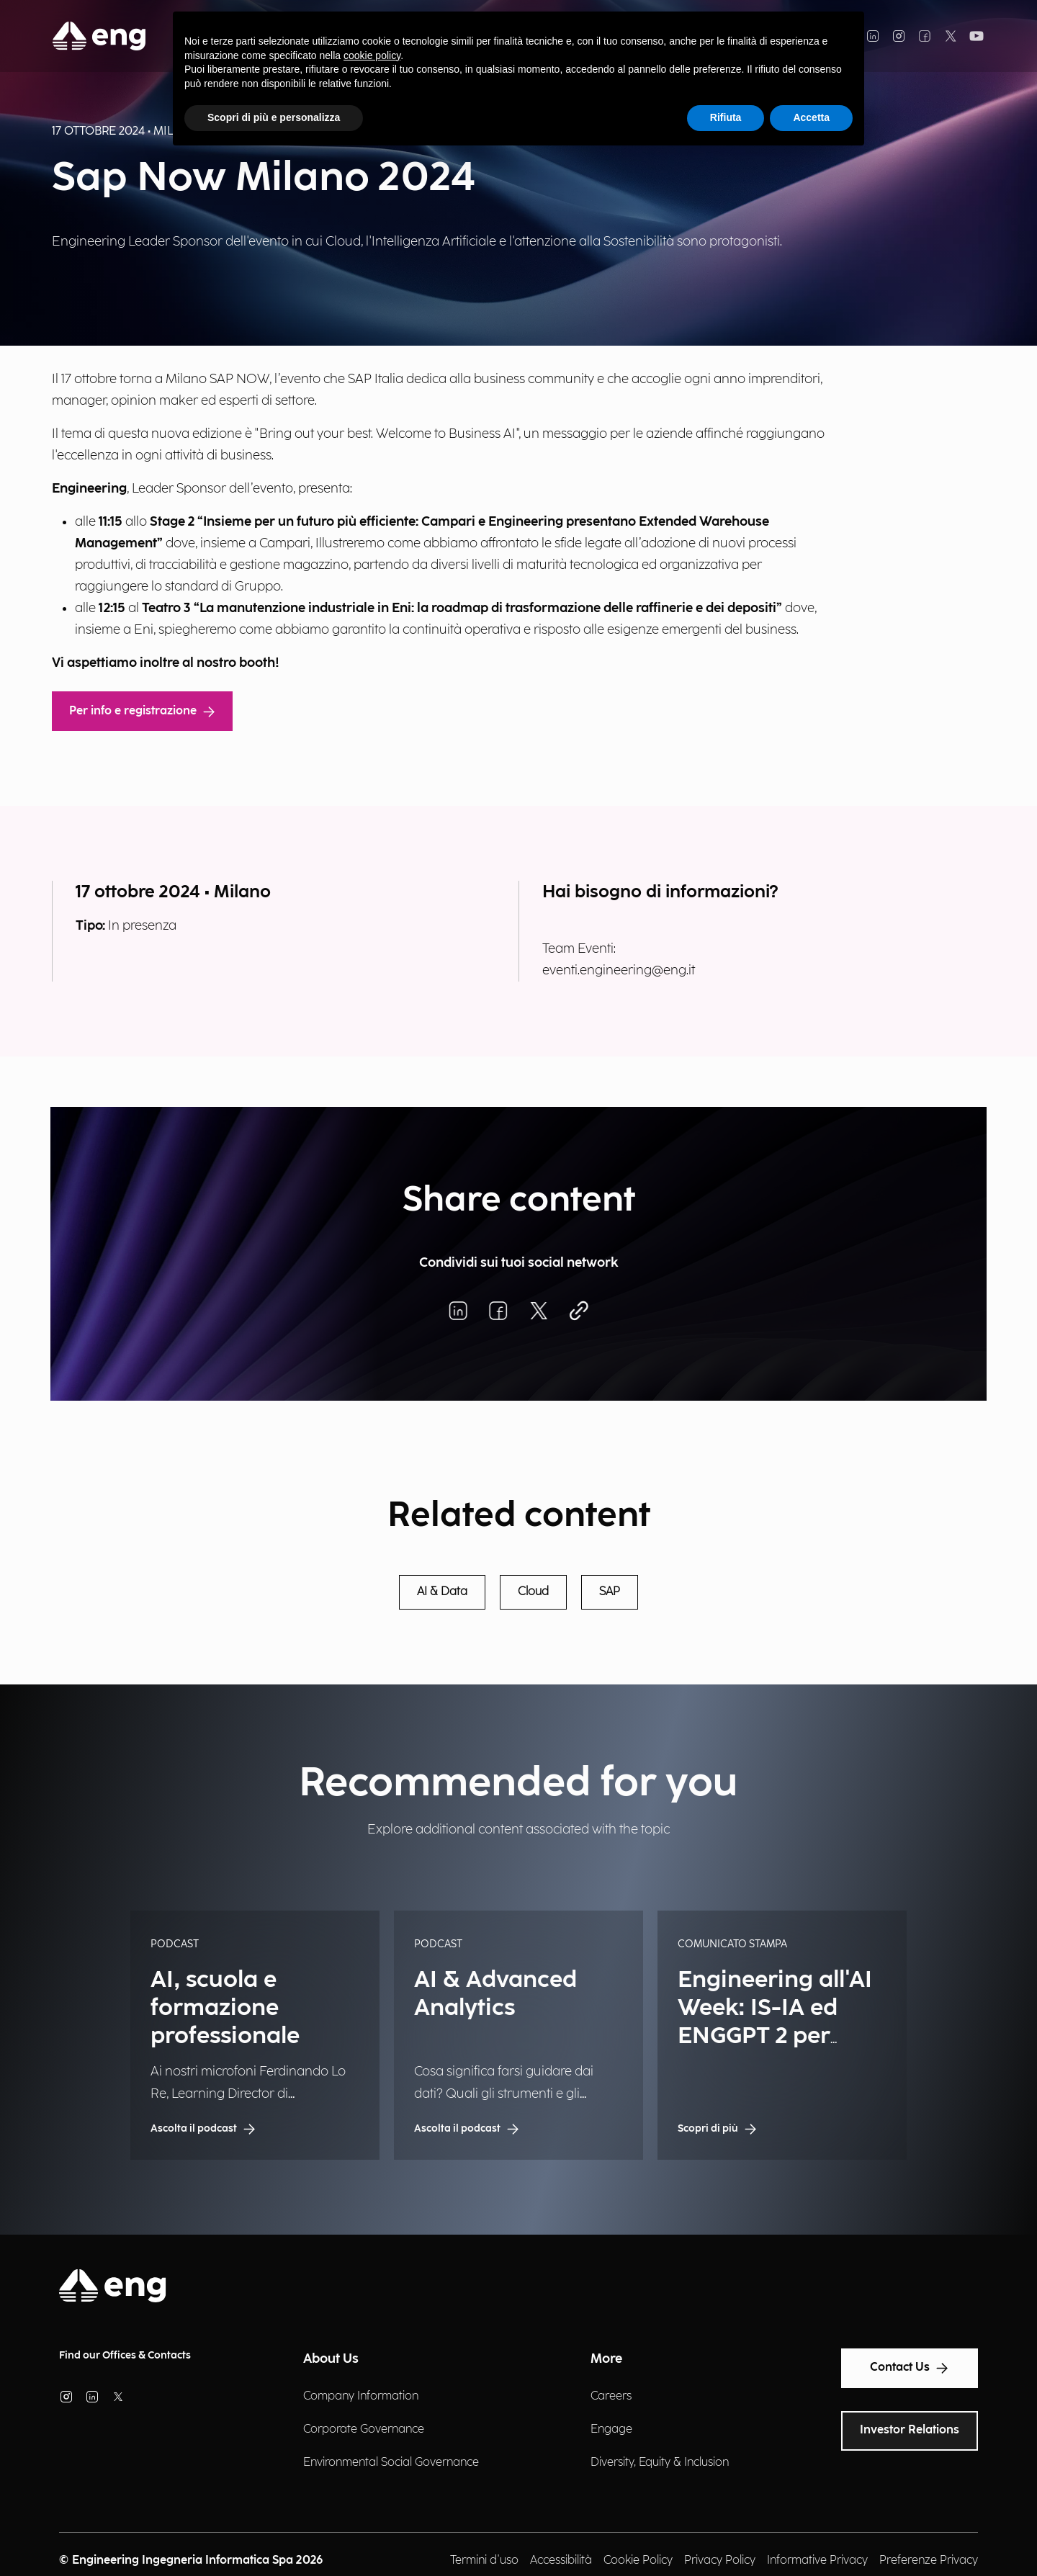  Describe the element at coordinates (142, 711) in the screenshot. I see `Per info e registrazione` at that location.